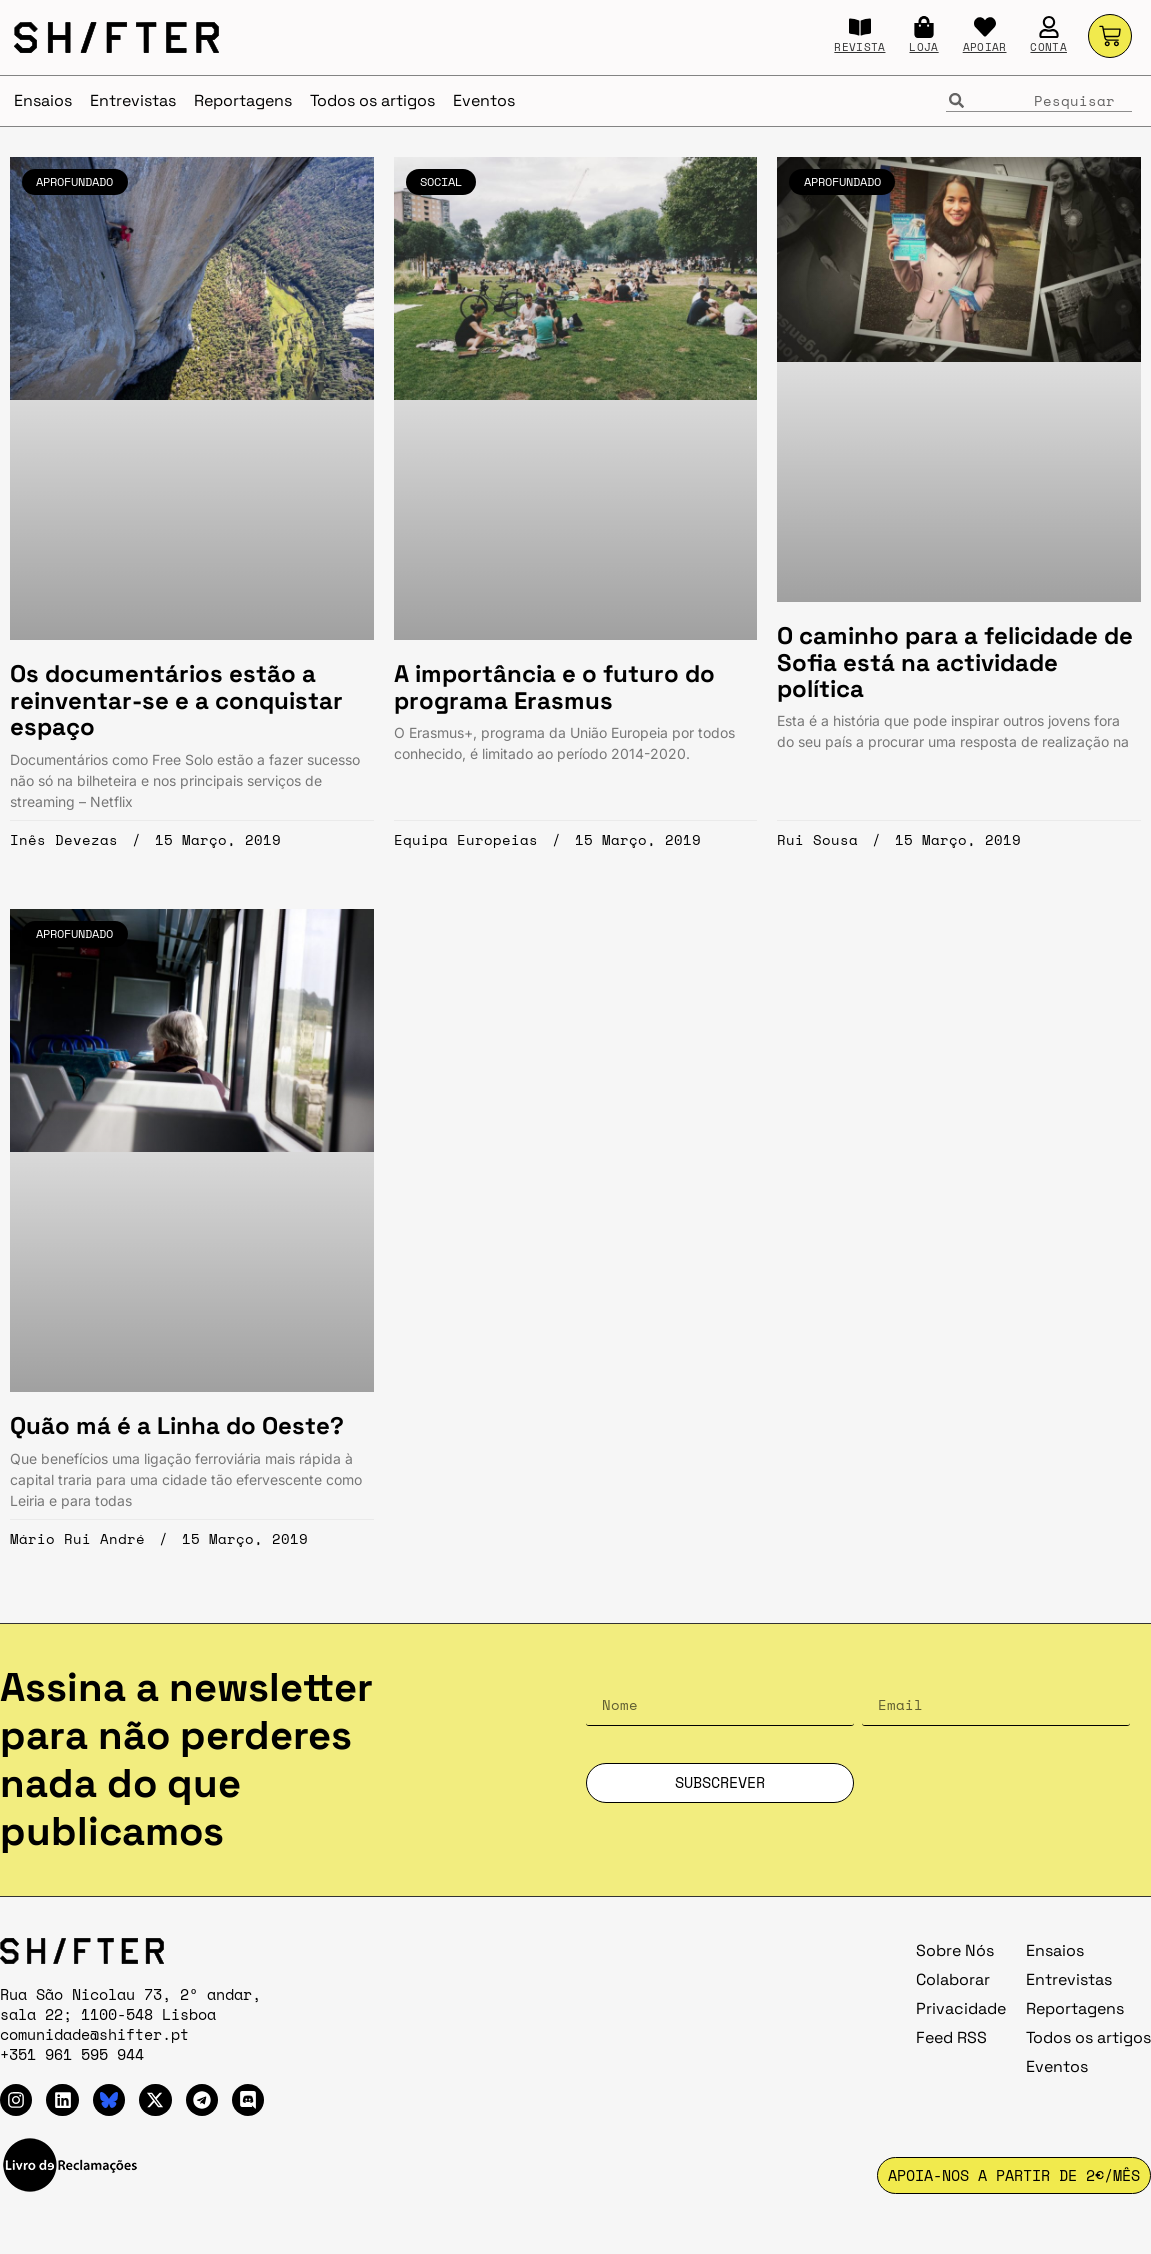  I want to click on REVISTA, so click(859, 47).